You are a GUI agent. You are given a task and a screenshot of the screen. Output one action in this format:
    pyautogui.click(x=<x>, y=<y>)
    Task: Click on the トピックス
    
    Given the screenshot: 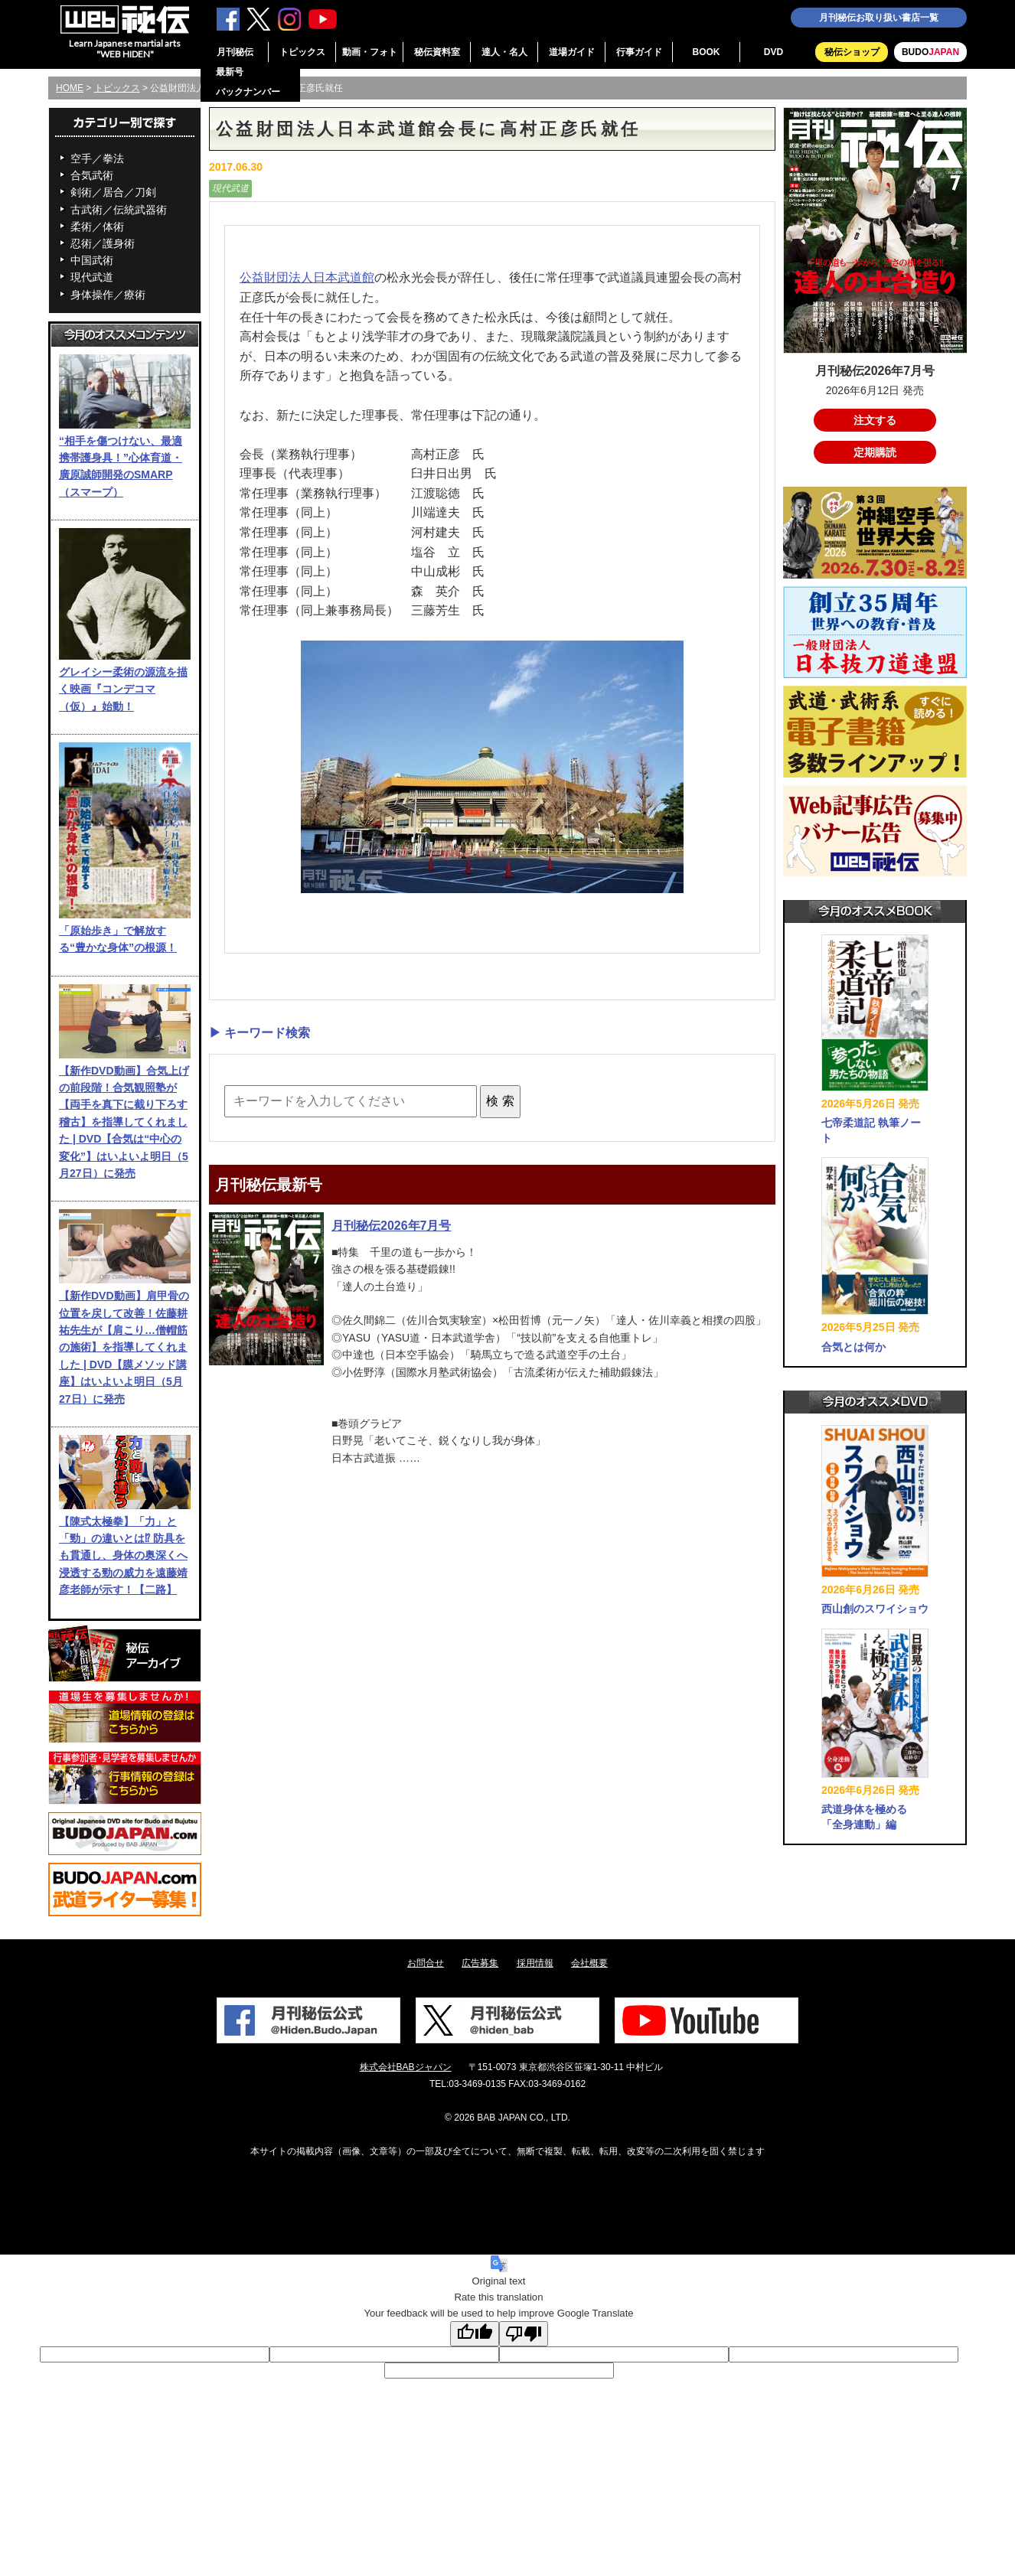 What is the action you would take?
    pyautogui.click(x=302, y=52)
    